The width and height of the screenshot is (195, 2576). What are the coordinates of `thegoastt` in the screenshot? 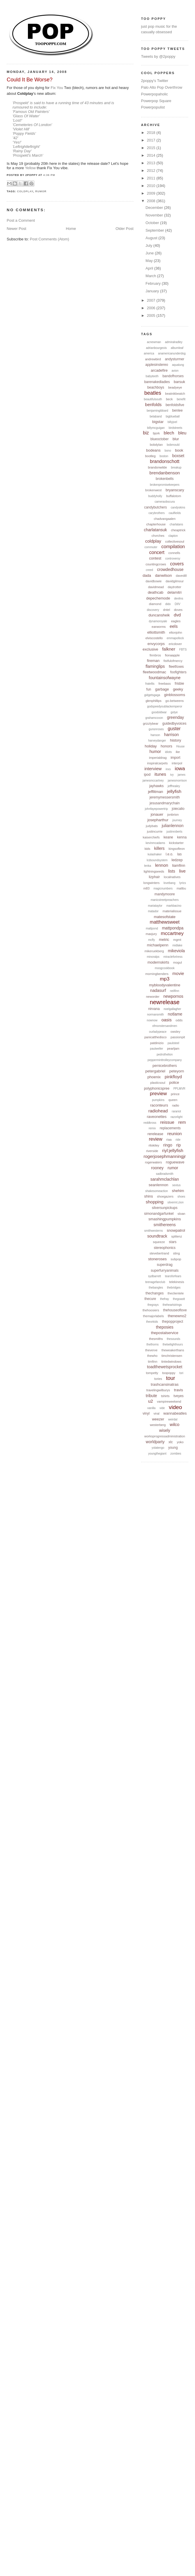 It's located at (179, 1299).